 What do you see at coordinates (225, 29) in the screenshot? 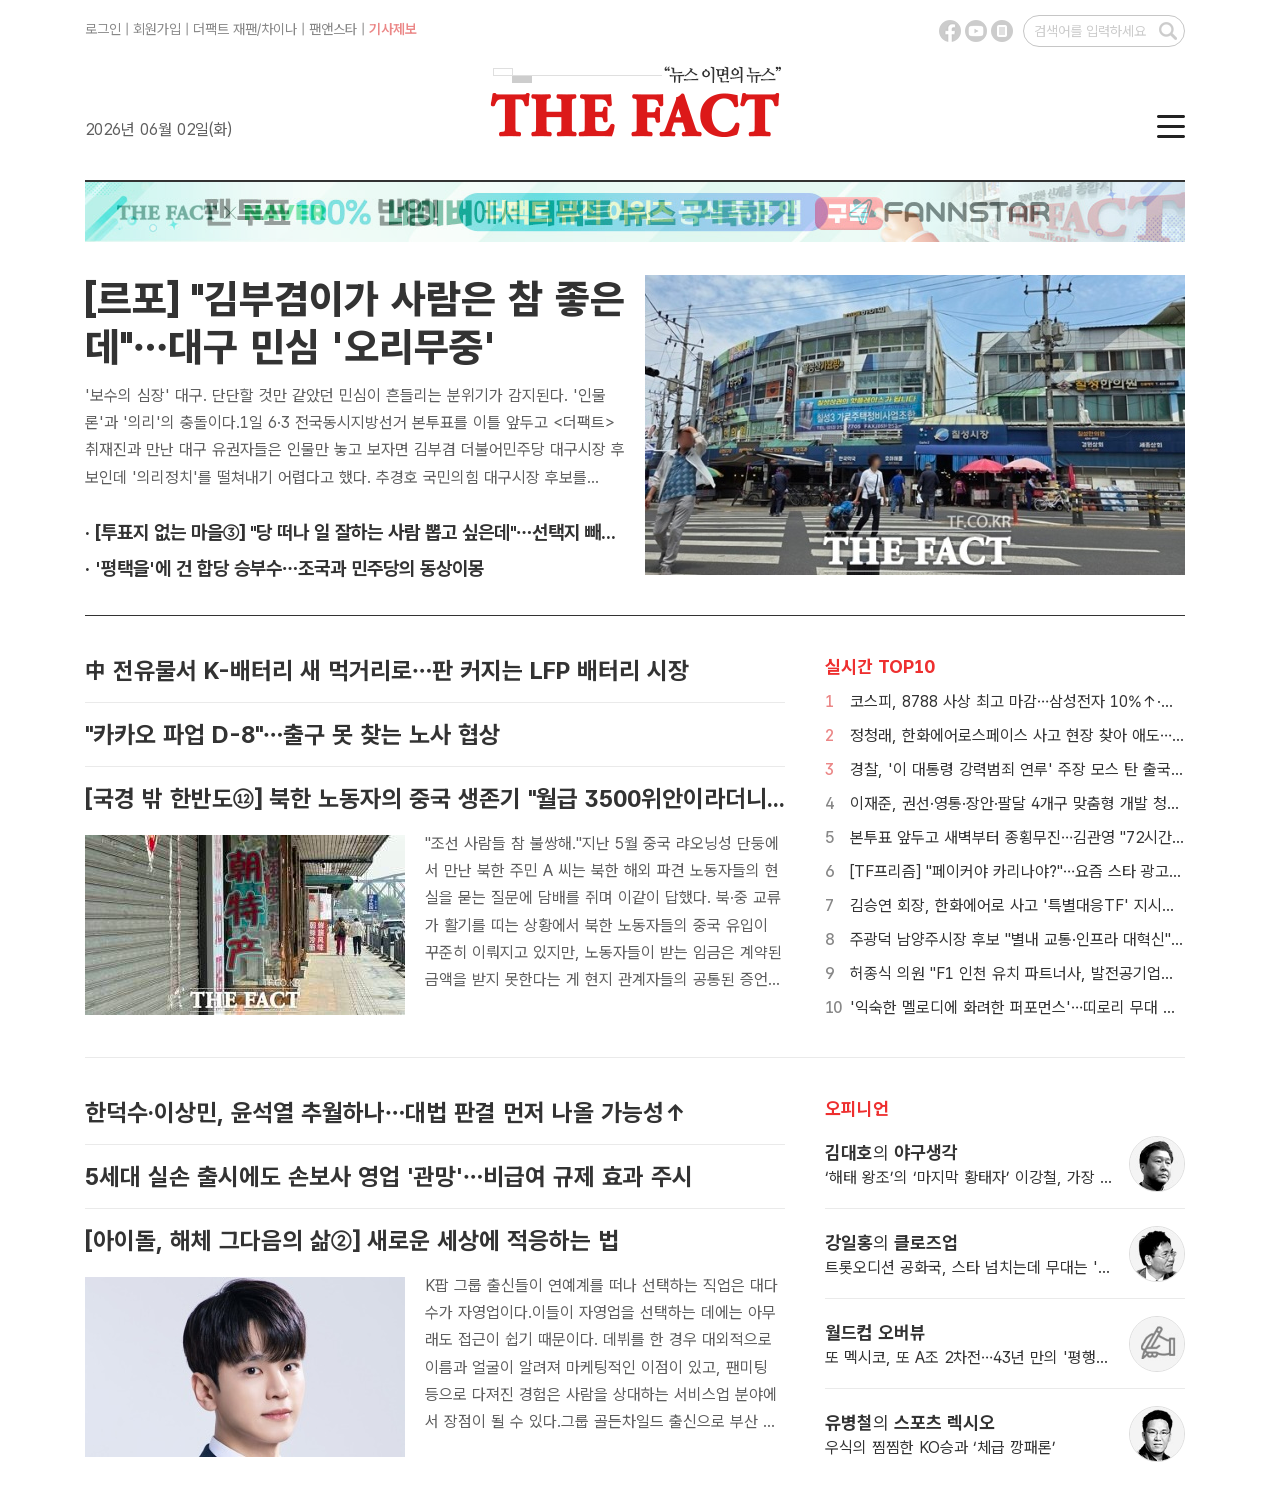
I see `더팩트 재팬` at bounding box center [225, 29].